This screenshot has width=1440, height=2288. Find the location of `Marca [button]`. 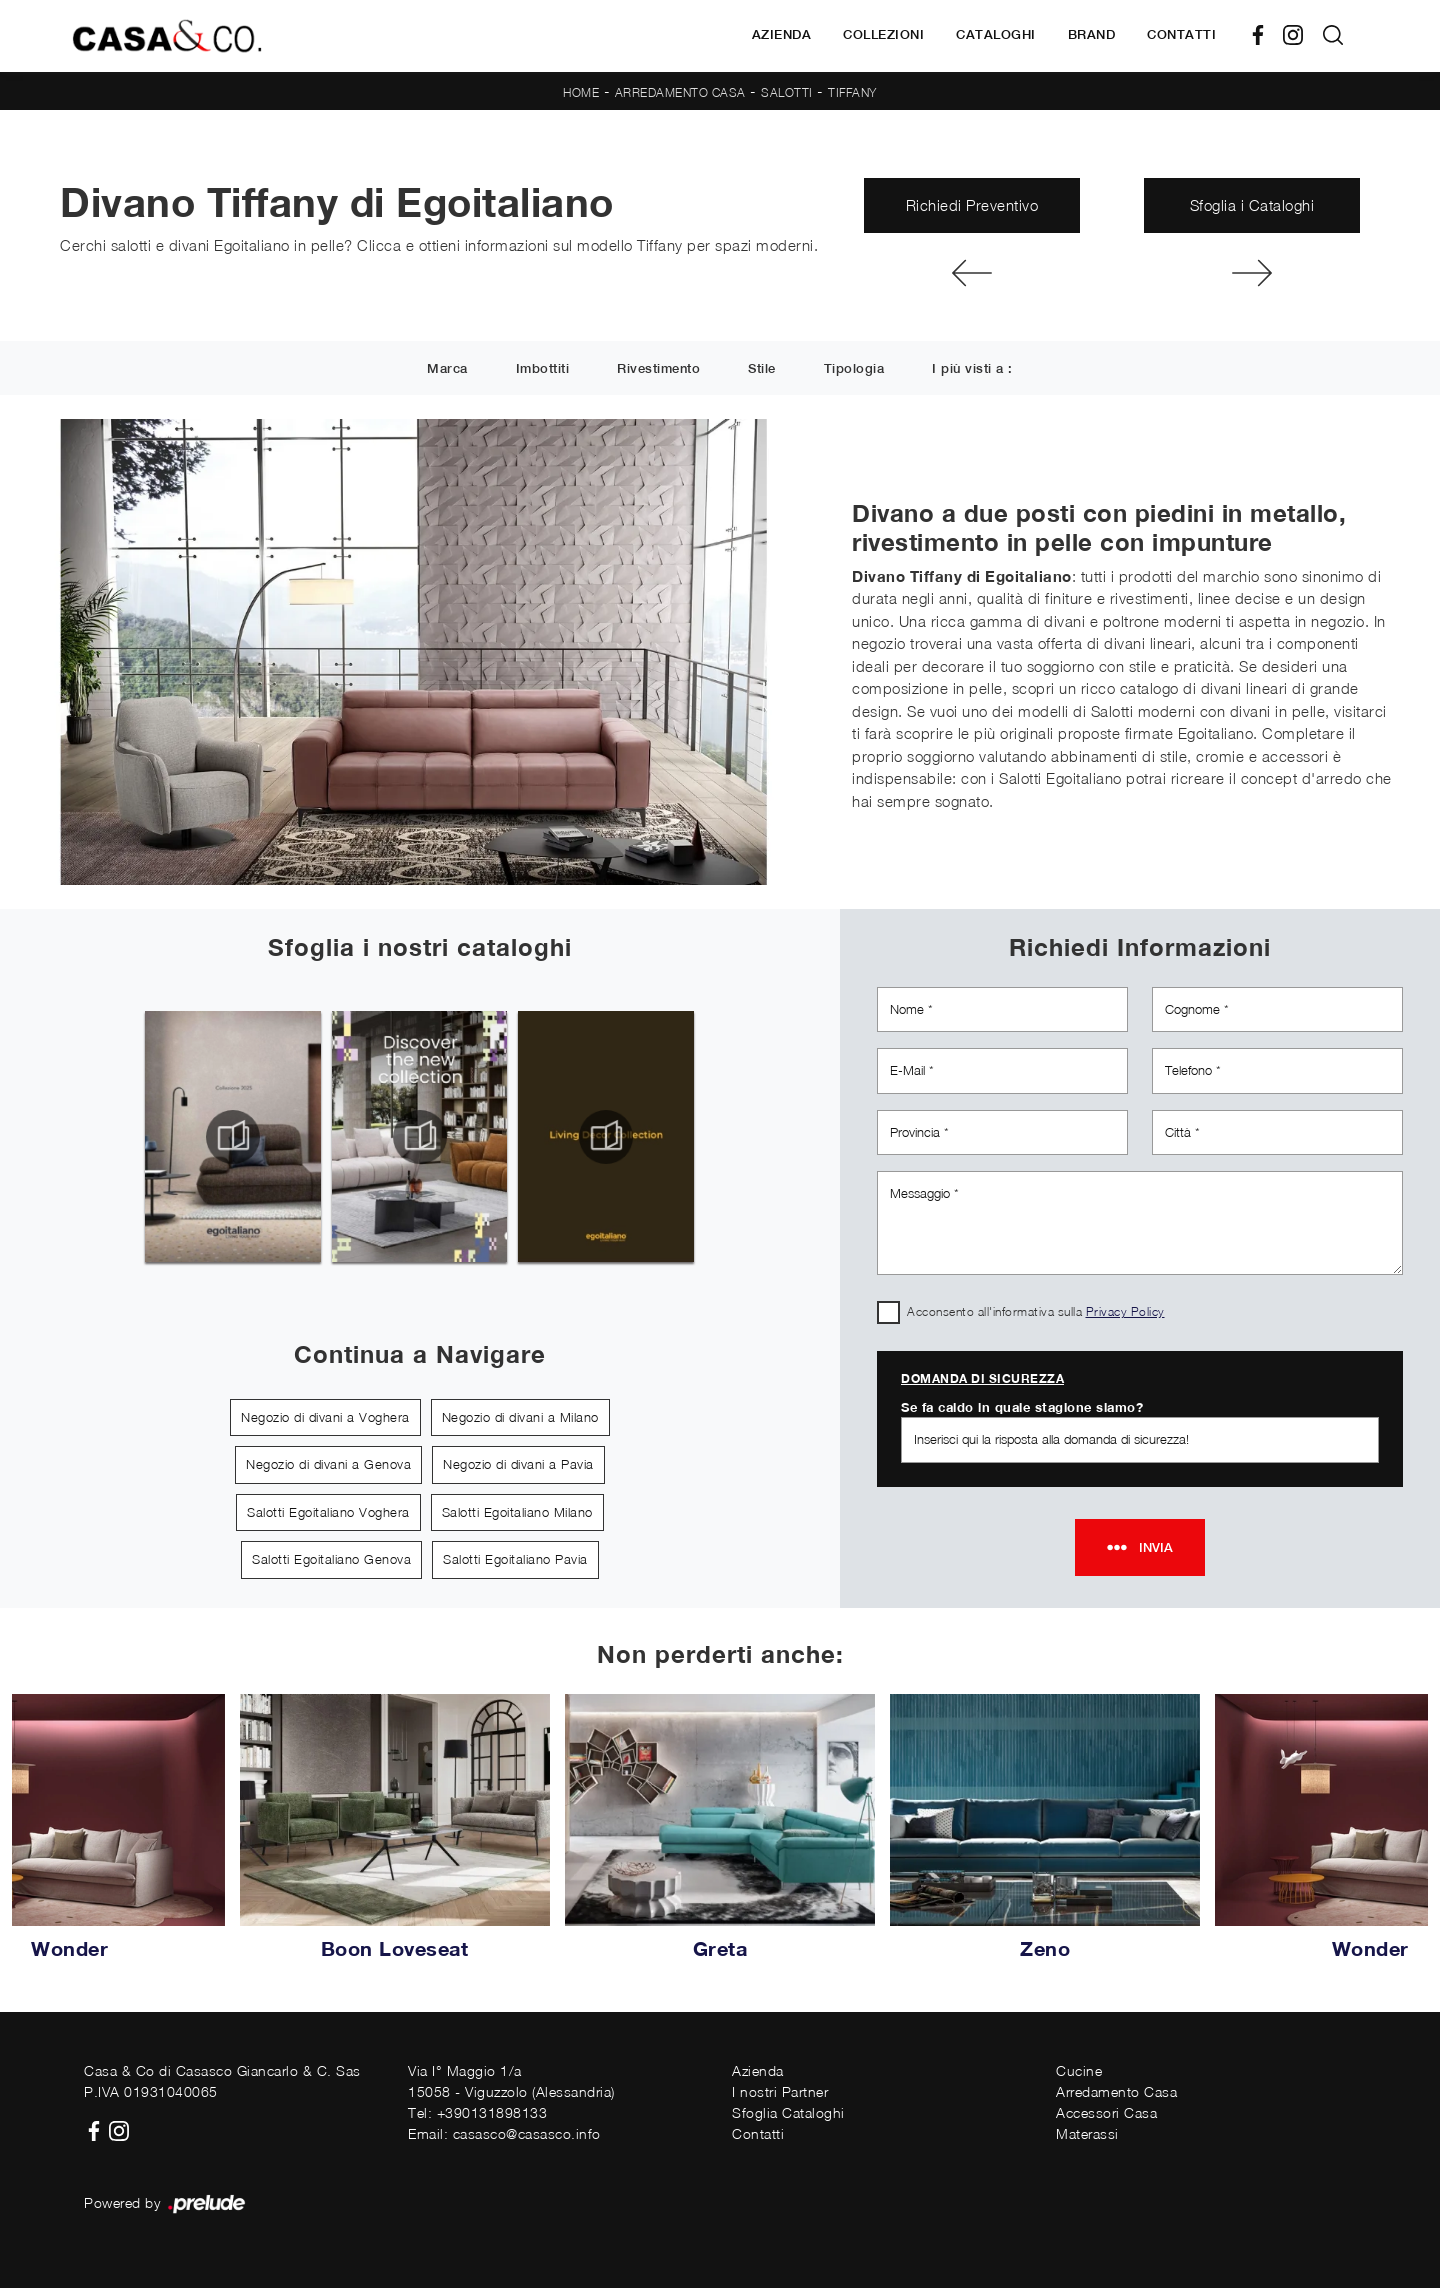

Marca [button] is located at coordinates (447, 369).